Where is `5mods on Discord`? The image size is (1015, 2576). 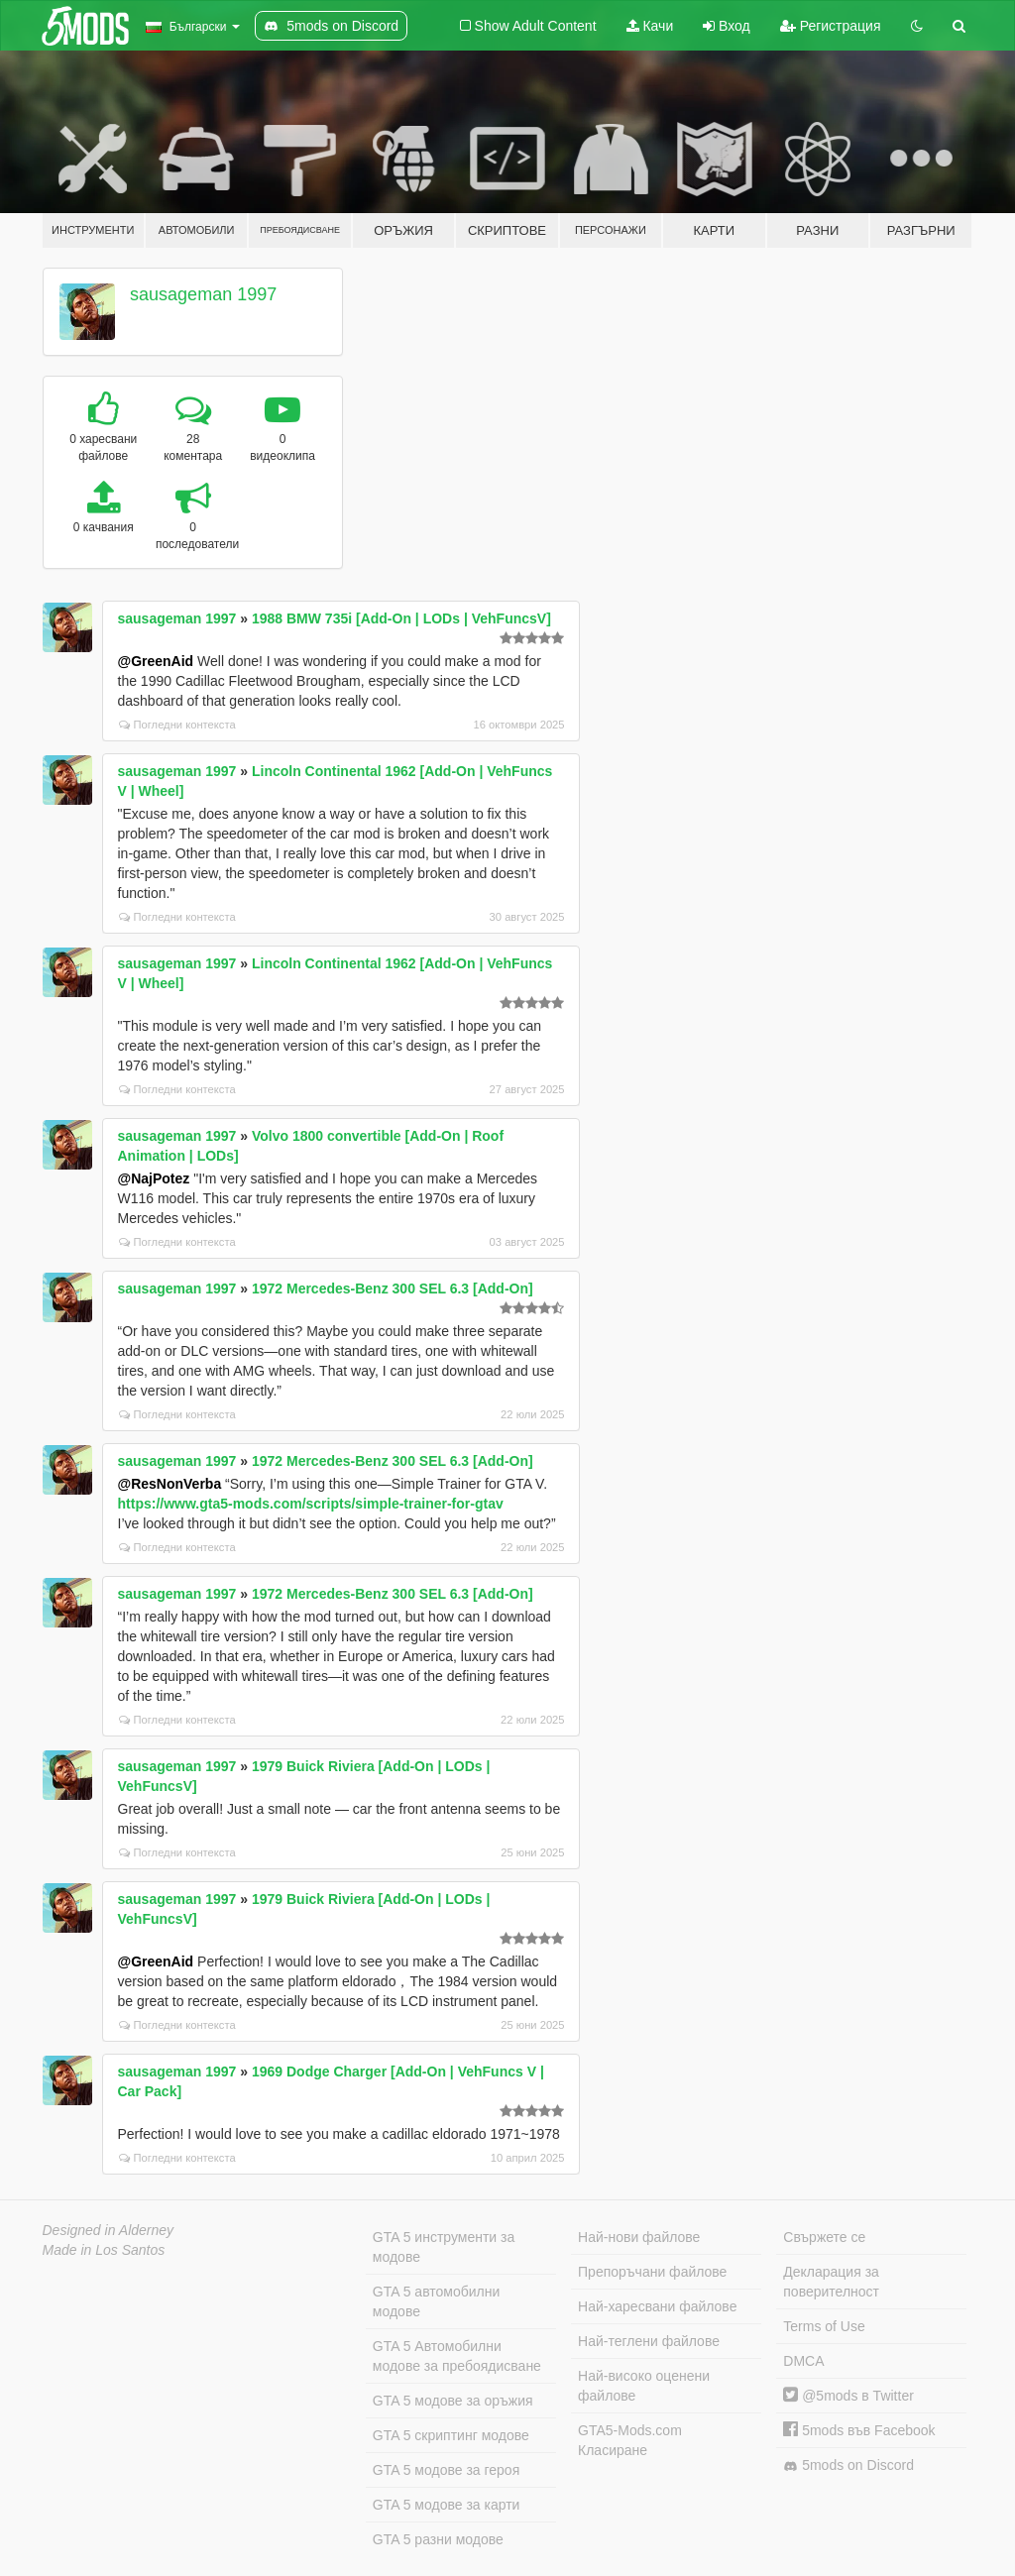 5mods on Discord is located at coordinates (848, 2465).